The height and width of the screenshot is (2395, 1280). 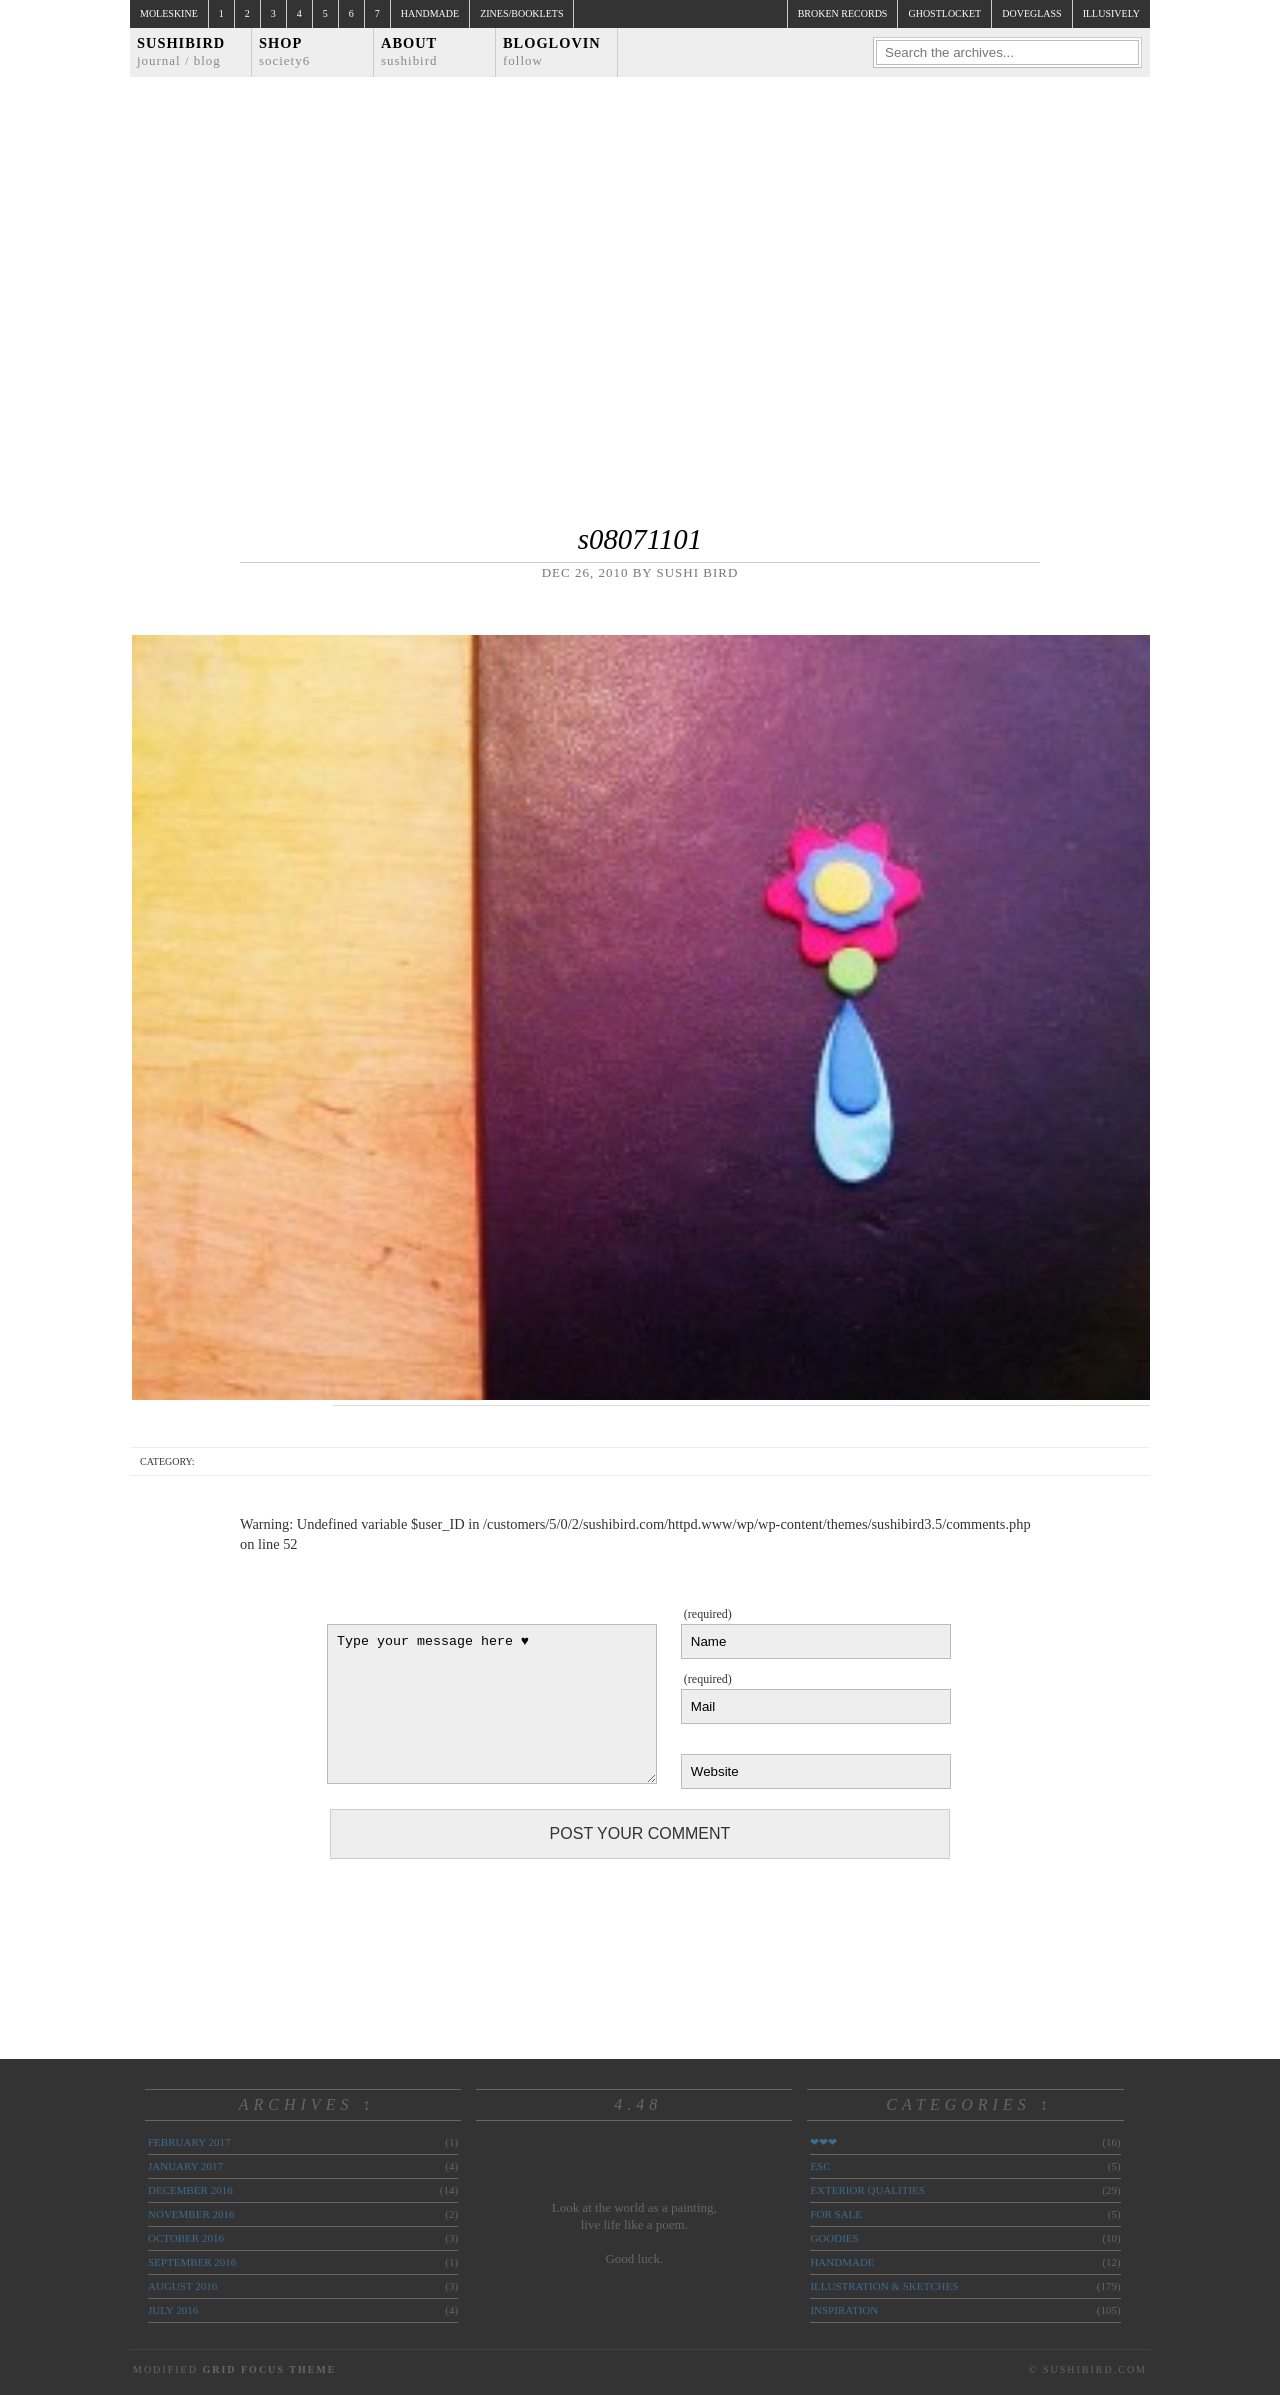 I want to click on Shop, so click(x=284, y=51).